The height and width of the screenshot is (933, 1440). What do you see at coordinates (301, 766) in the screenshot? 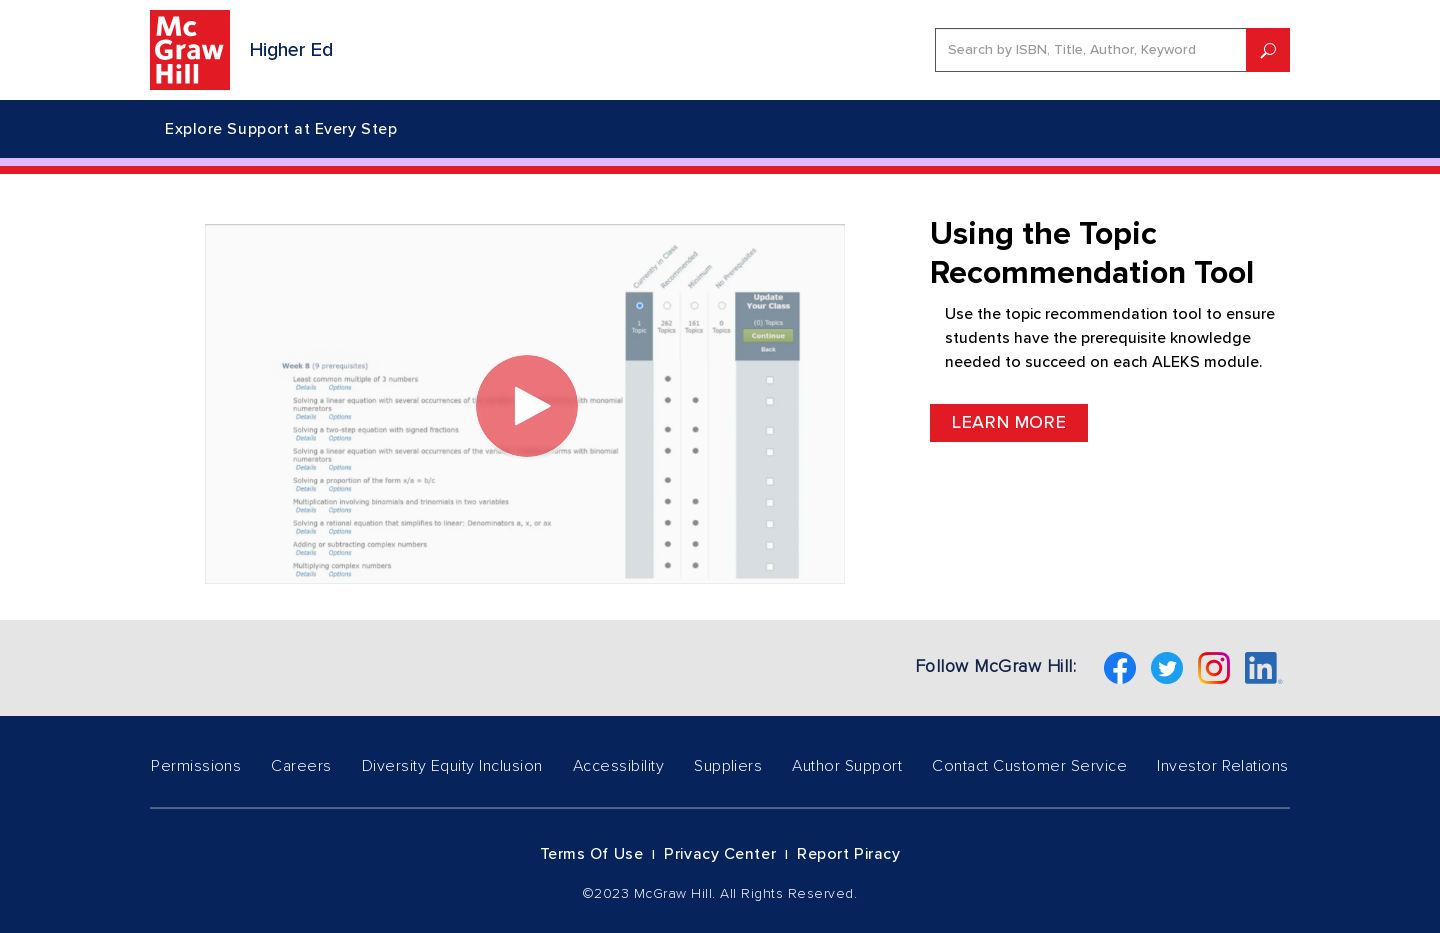
I see `Careers` at bounding box center [301, 766].